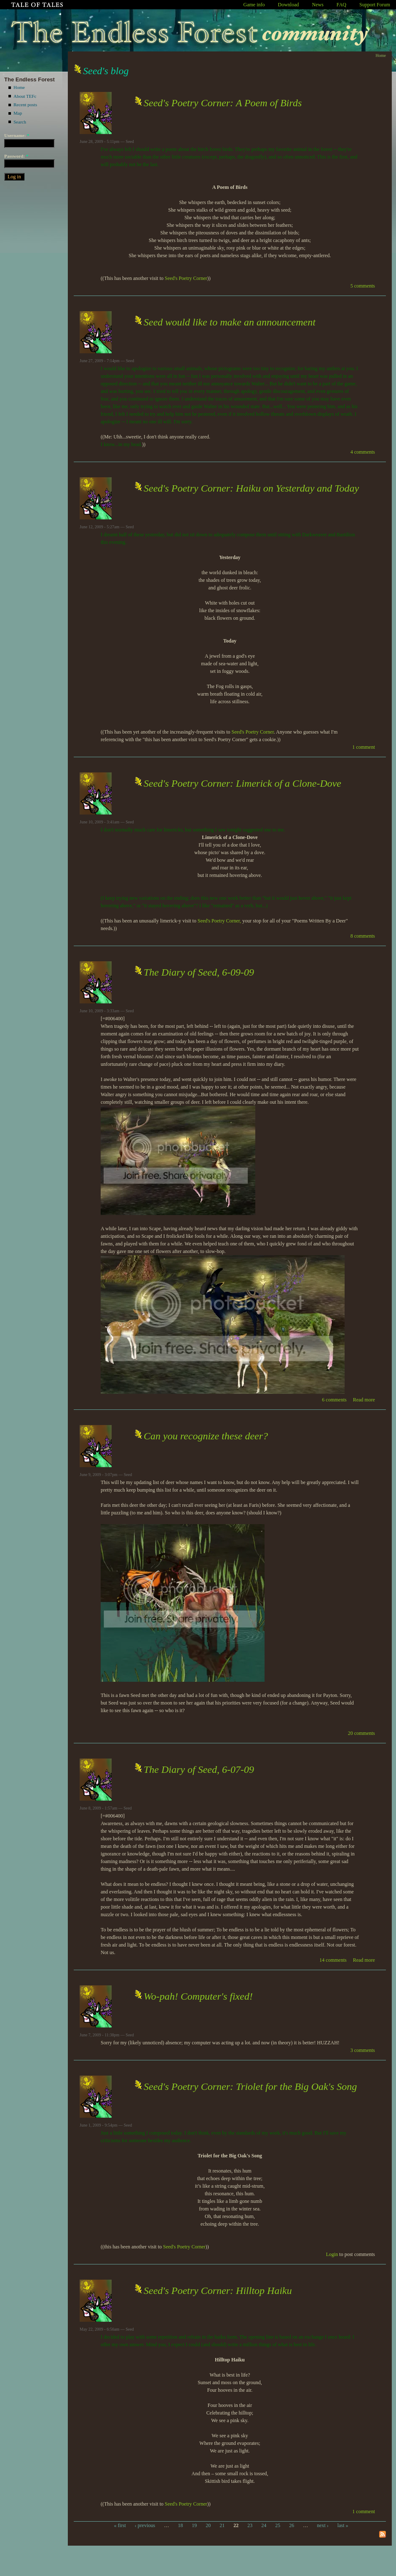 The width and height of the screenshot is (396, 2576). Describe the element at coordinates (363, 452) in the screenshot. I see `4 comments` at that location.